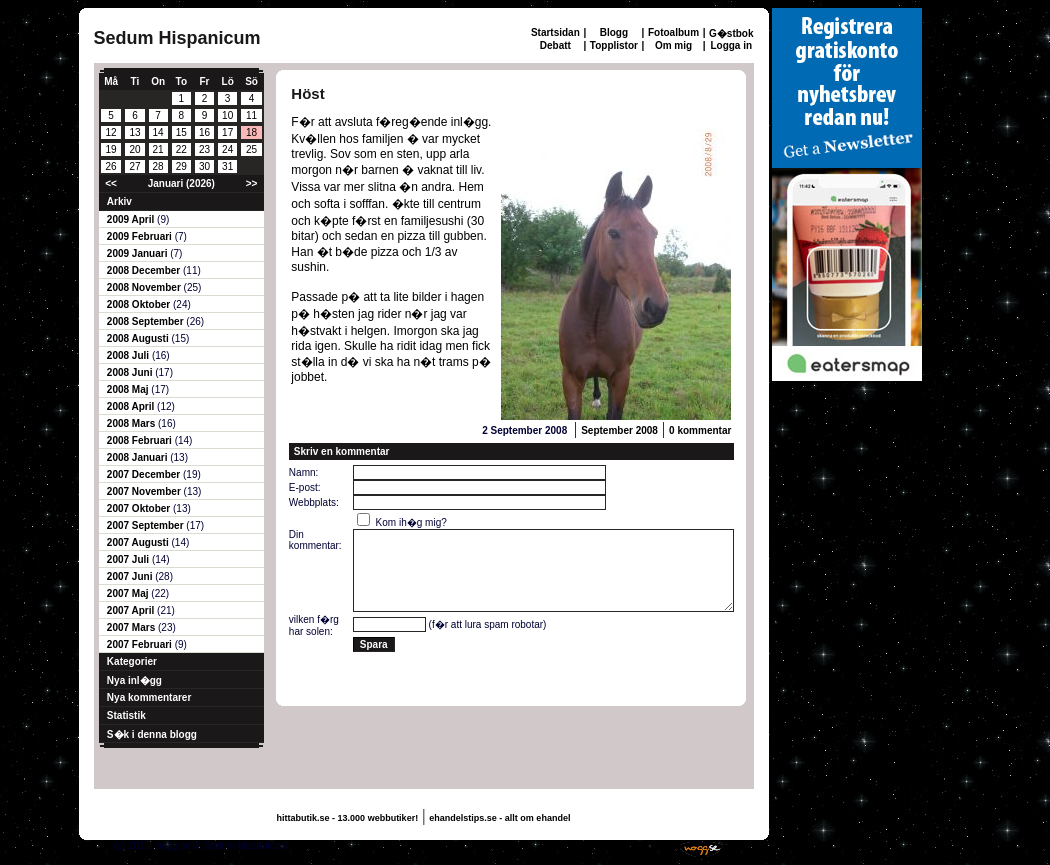  What do you see at coordinates (126, 715) in the screenshot?
I see `Statistik` at bounding box center [126, 715].